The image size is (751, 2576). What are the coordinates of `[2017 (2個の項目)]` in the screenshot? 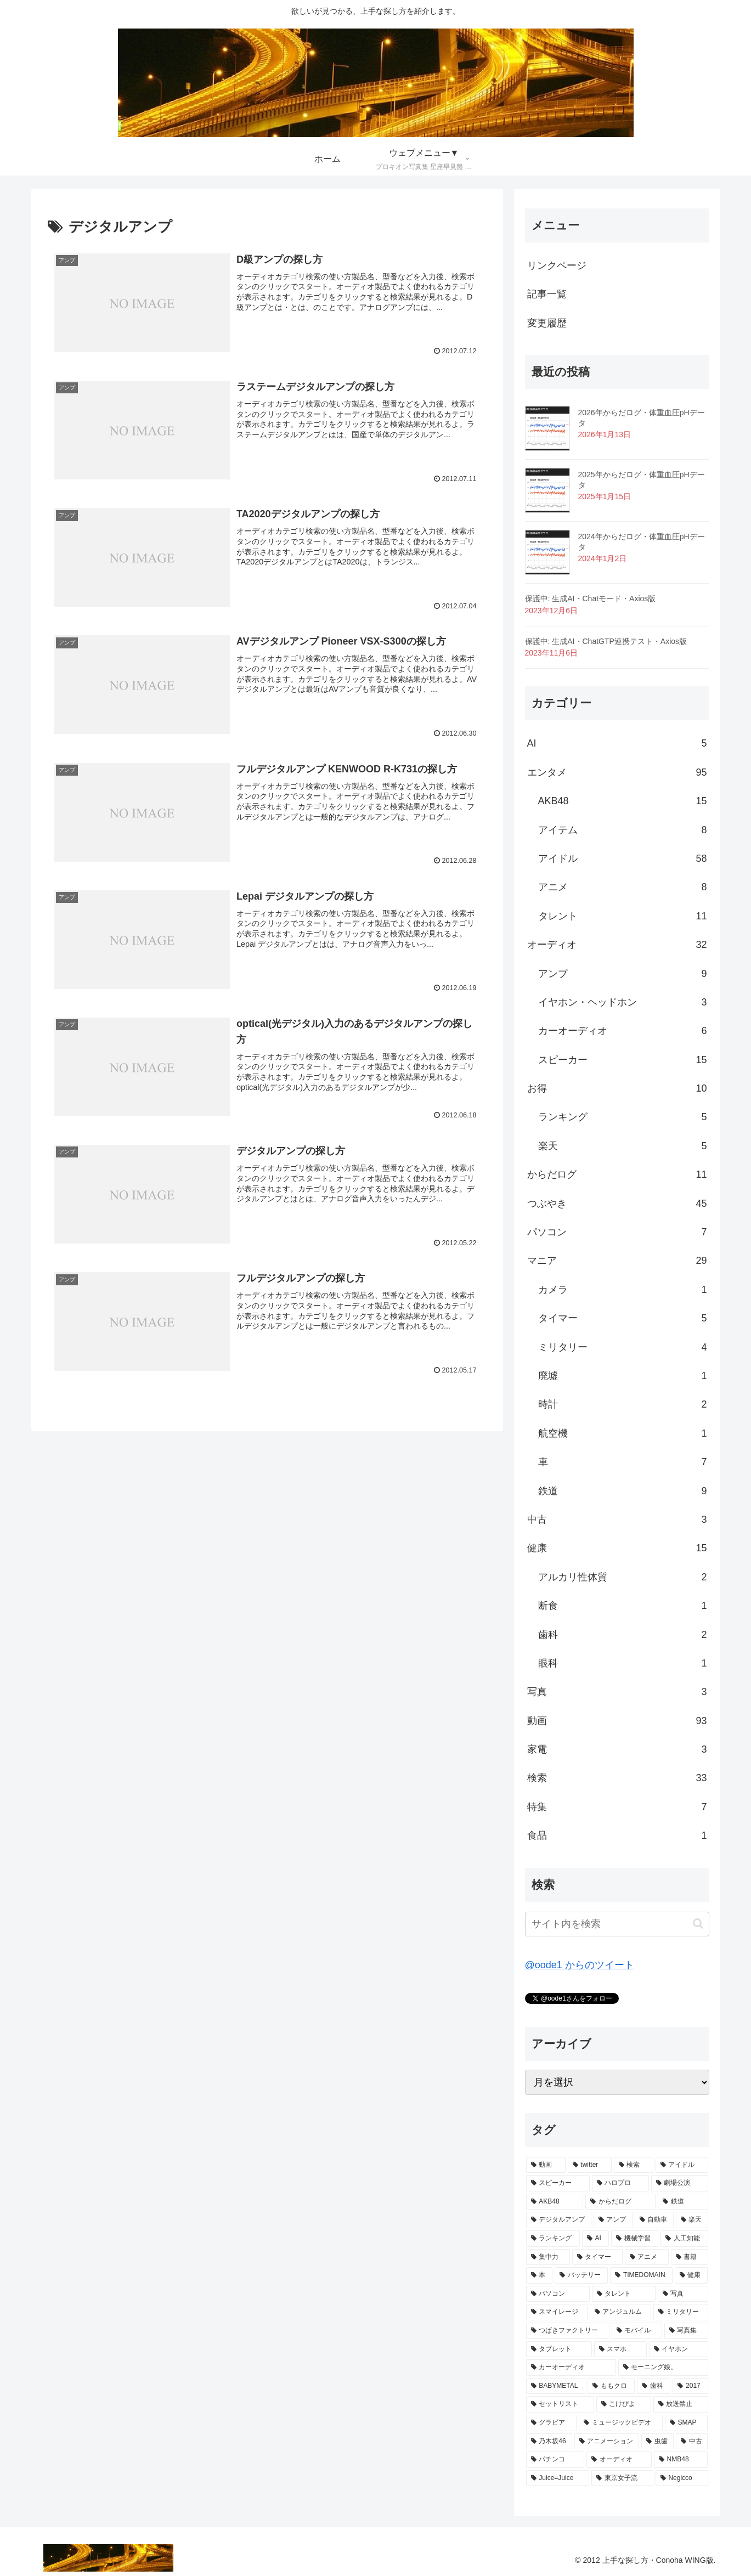 It's located at (690, 2386).